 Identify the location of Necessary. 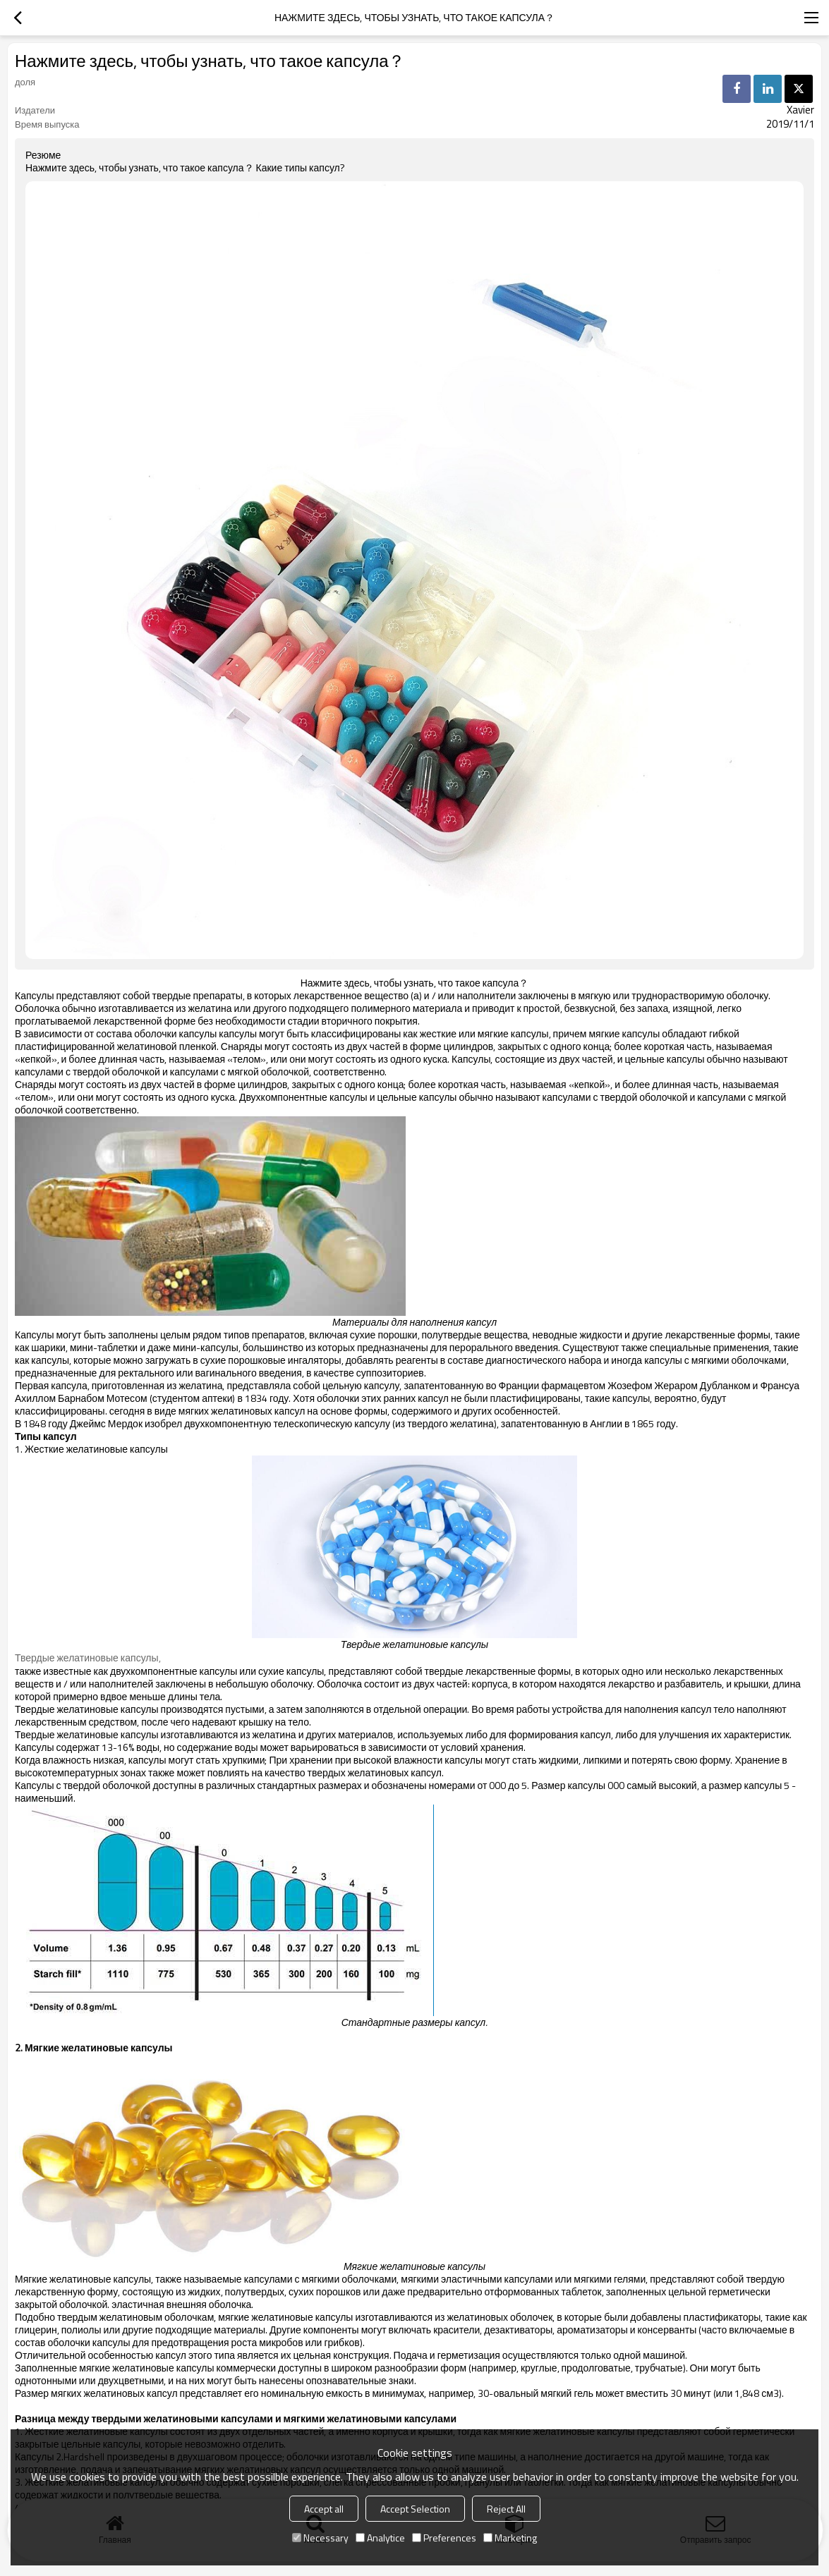
(320, 2537).